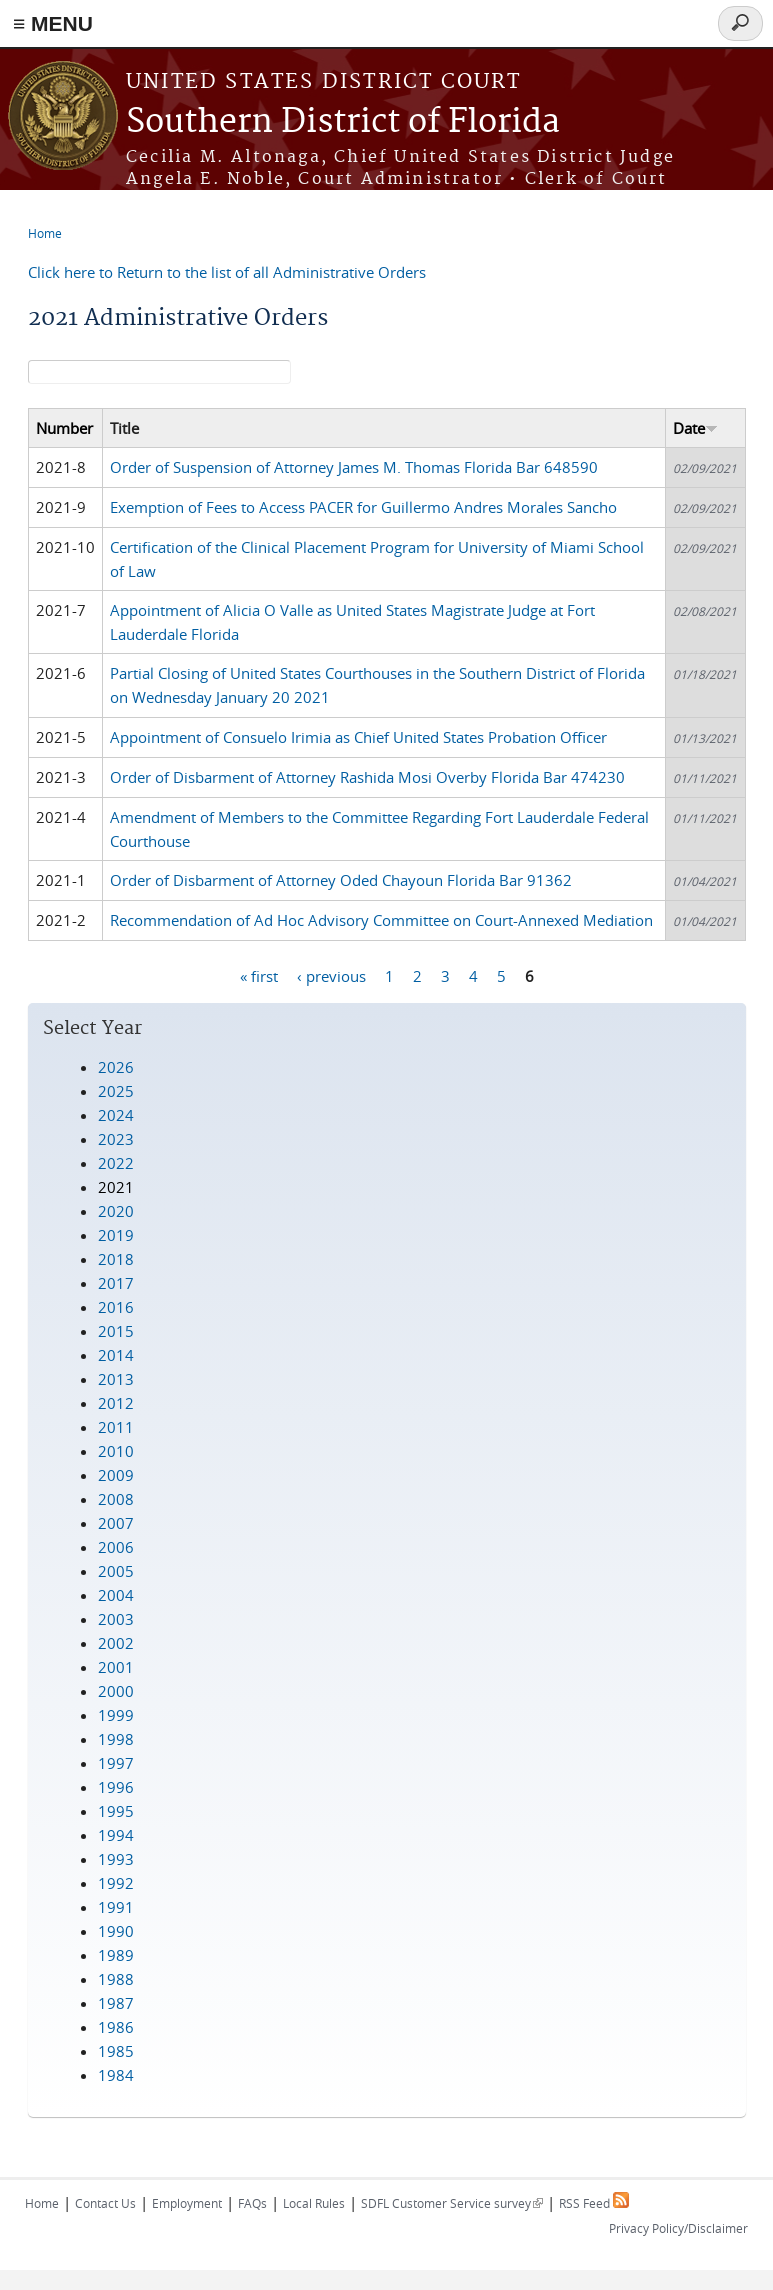 The width and height of the screenshot is (773, 2290). What do you see at coordinates (105, 2203) in the screenshot?
I see `Contact Us` at bounding box center [105, 2203].